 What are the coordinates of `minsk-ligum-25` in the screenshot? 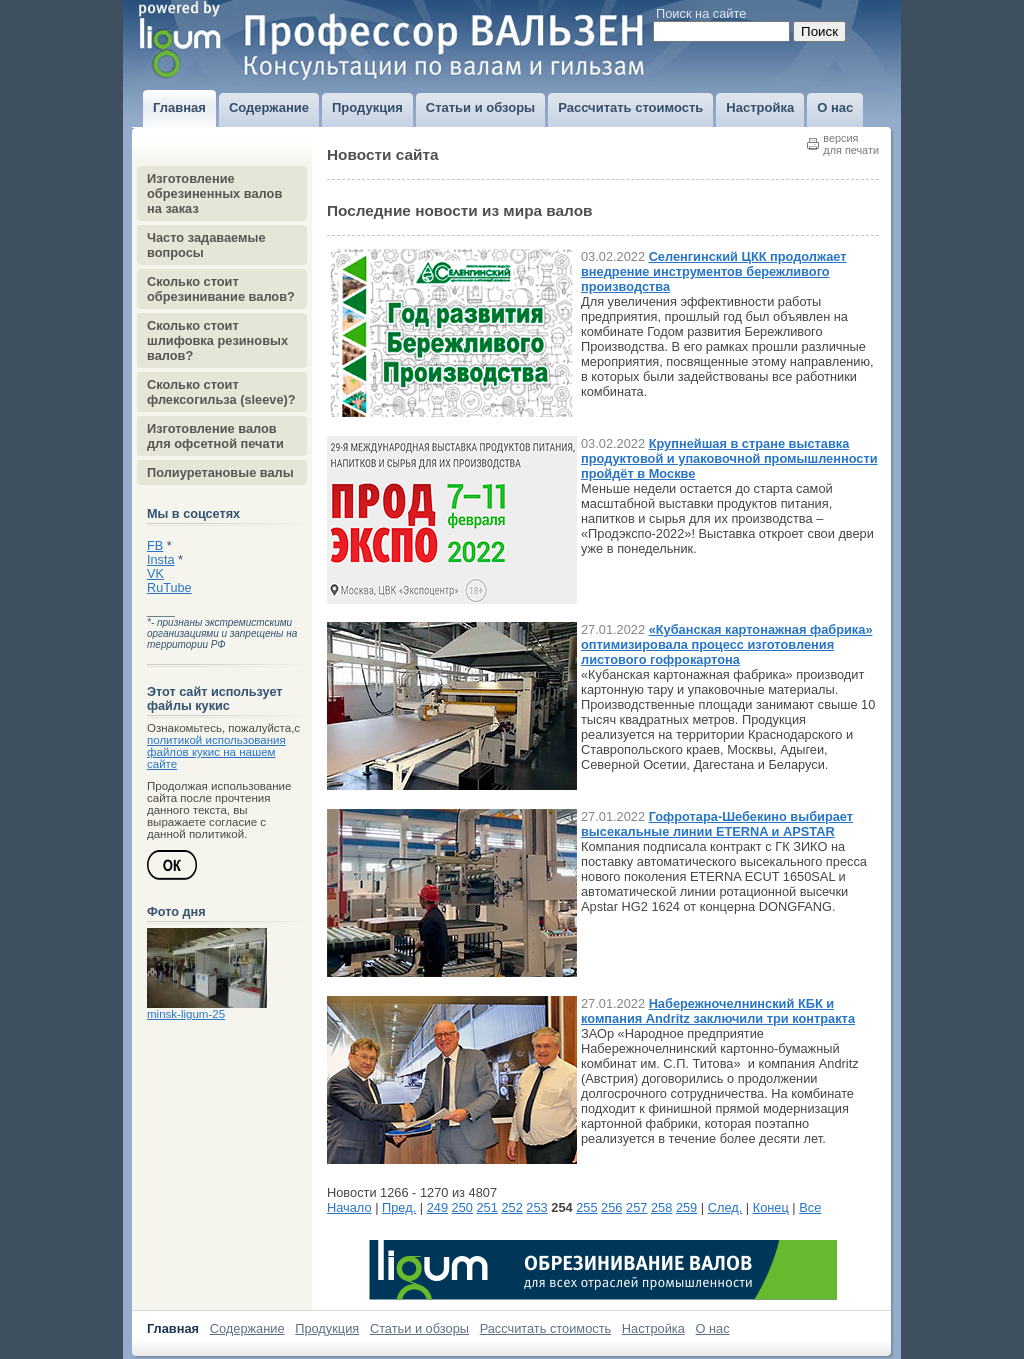 It's located at (186, 1014).